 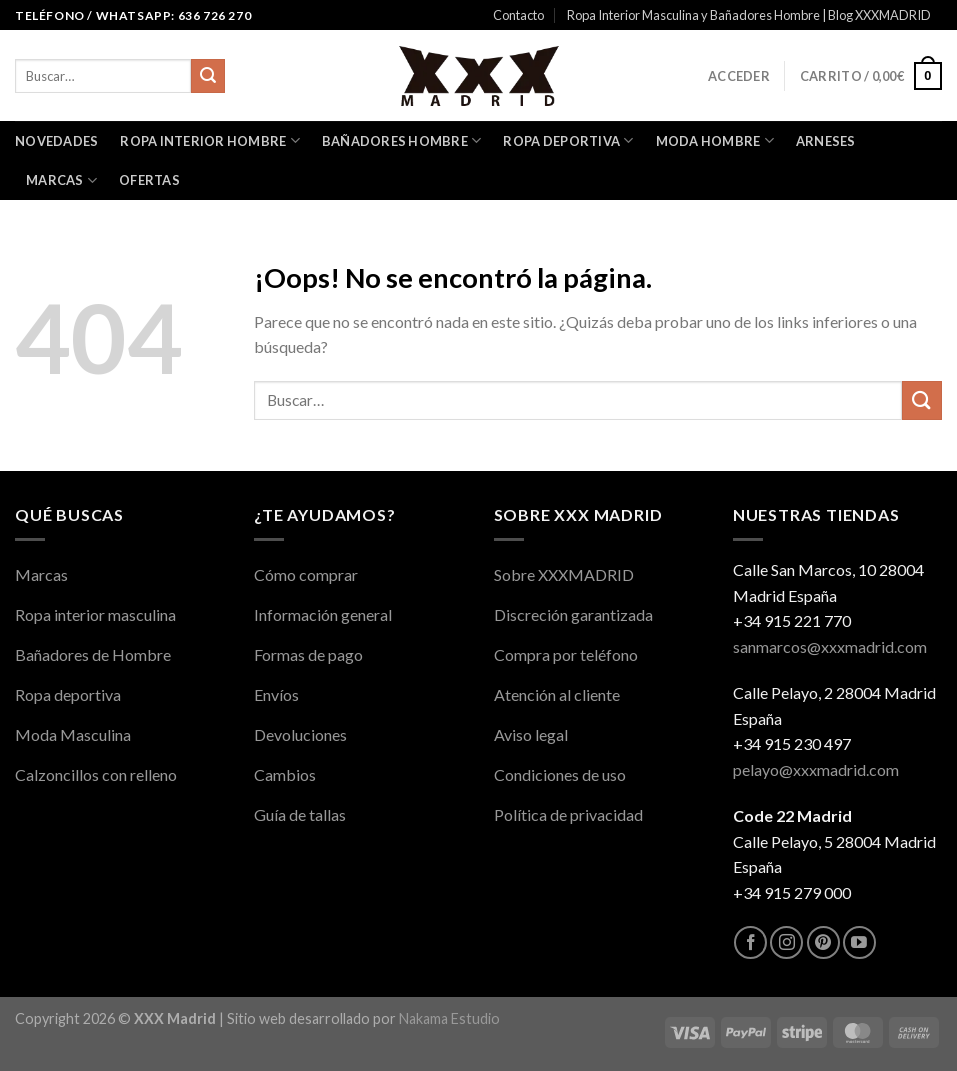 What do you see at coordinates (61, 180) in the screenshot?
I see `Marcas` at bounding box center [61, 180].